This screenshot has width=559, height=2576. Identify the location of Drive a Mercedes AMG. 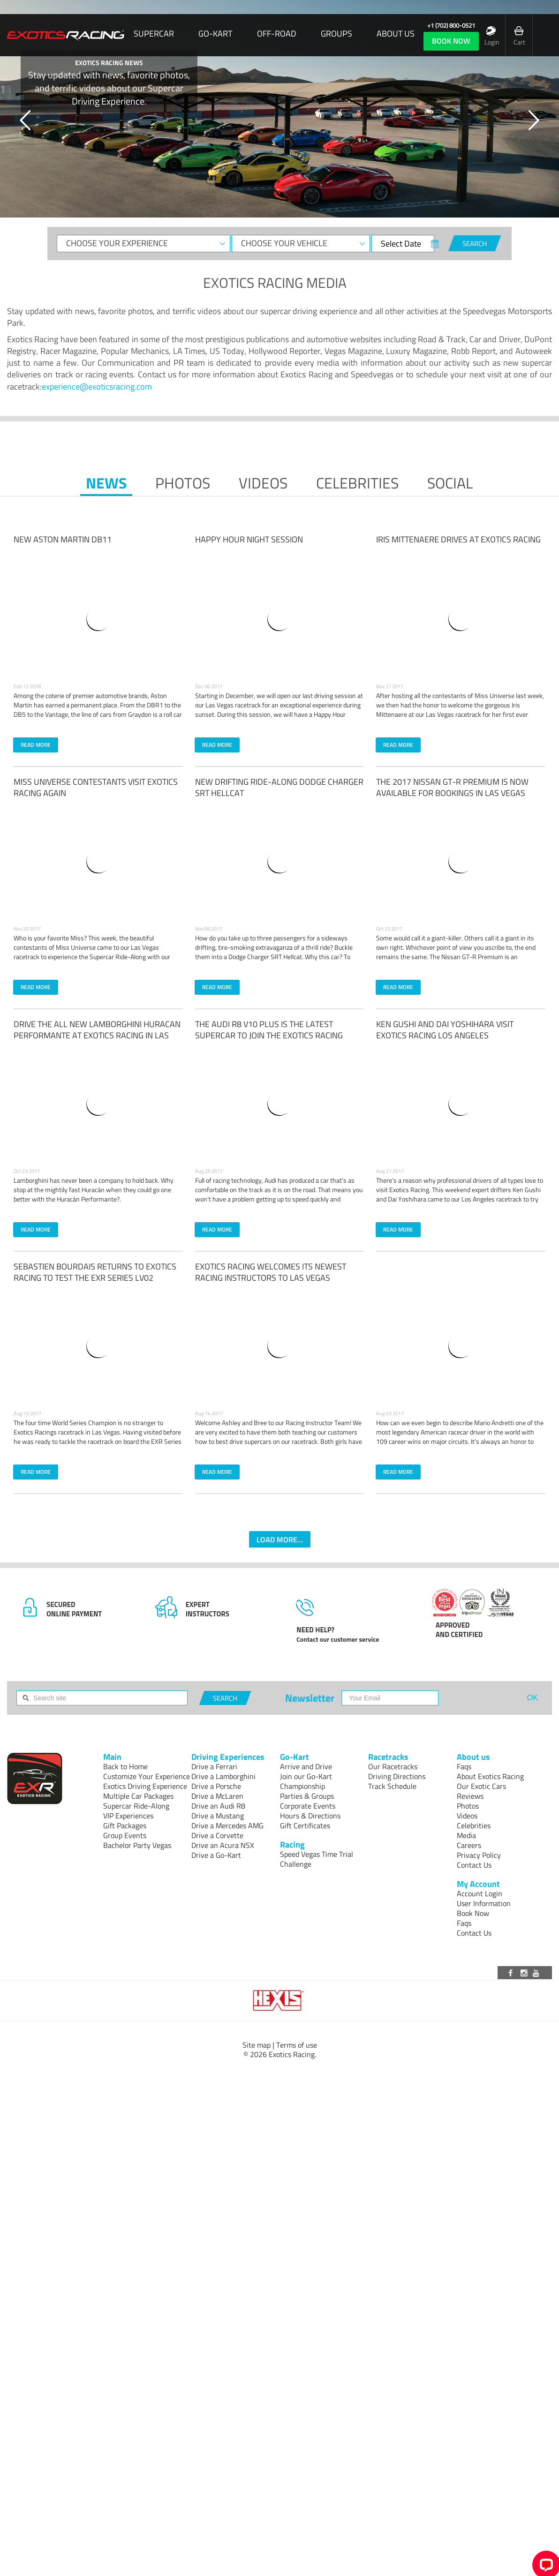
(227, 1825).